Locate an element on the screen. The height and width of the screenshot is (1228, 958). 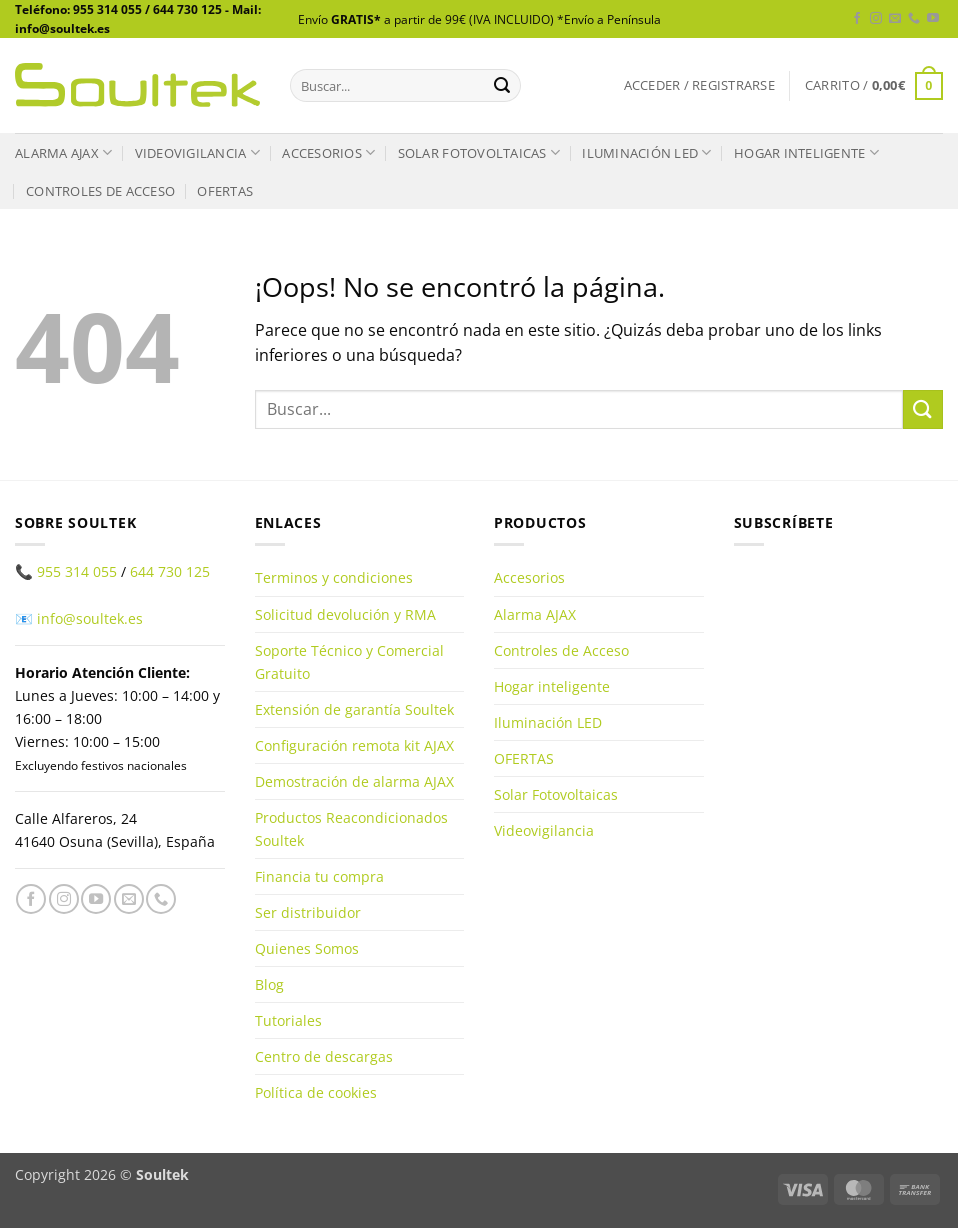
[Síguenos en Instagram] is located at coordinates (876, 19).